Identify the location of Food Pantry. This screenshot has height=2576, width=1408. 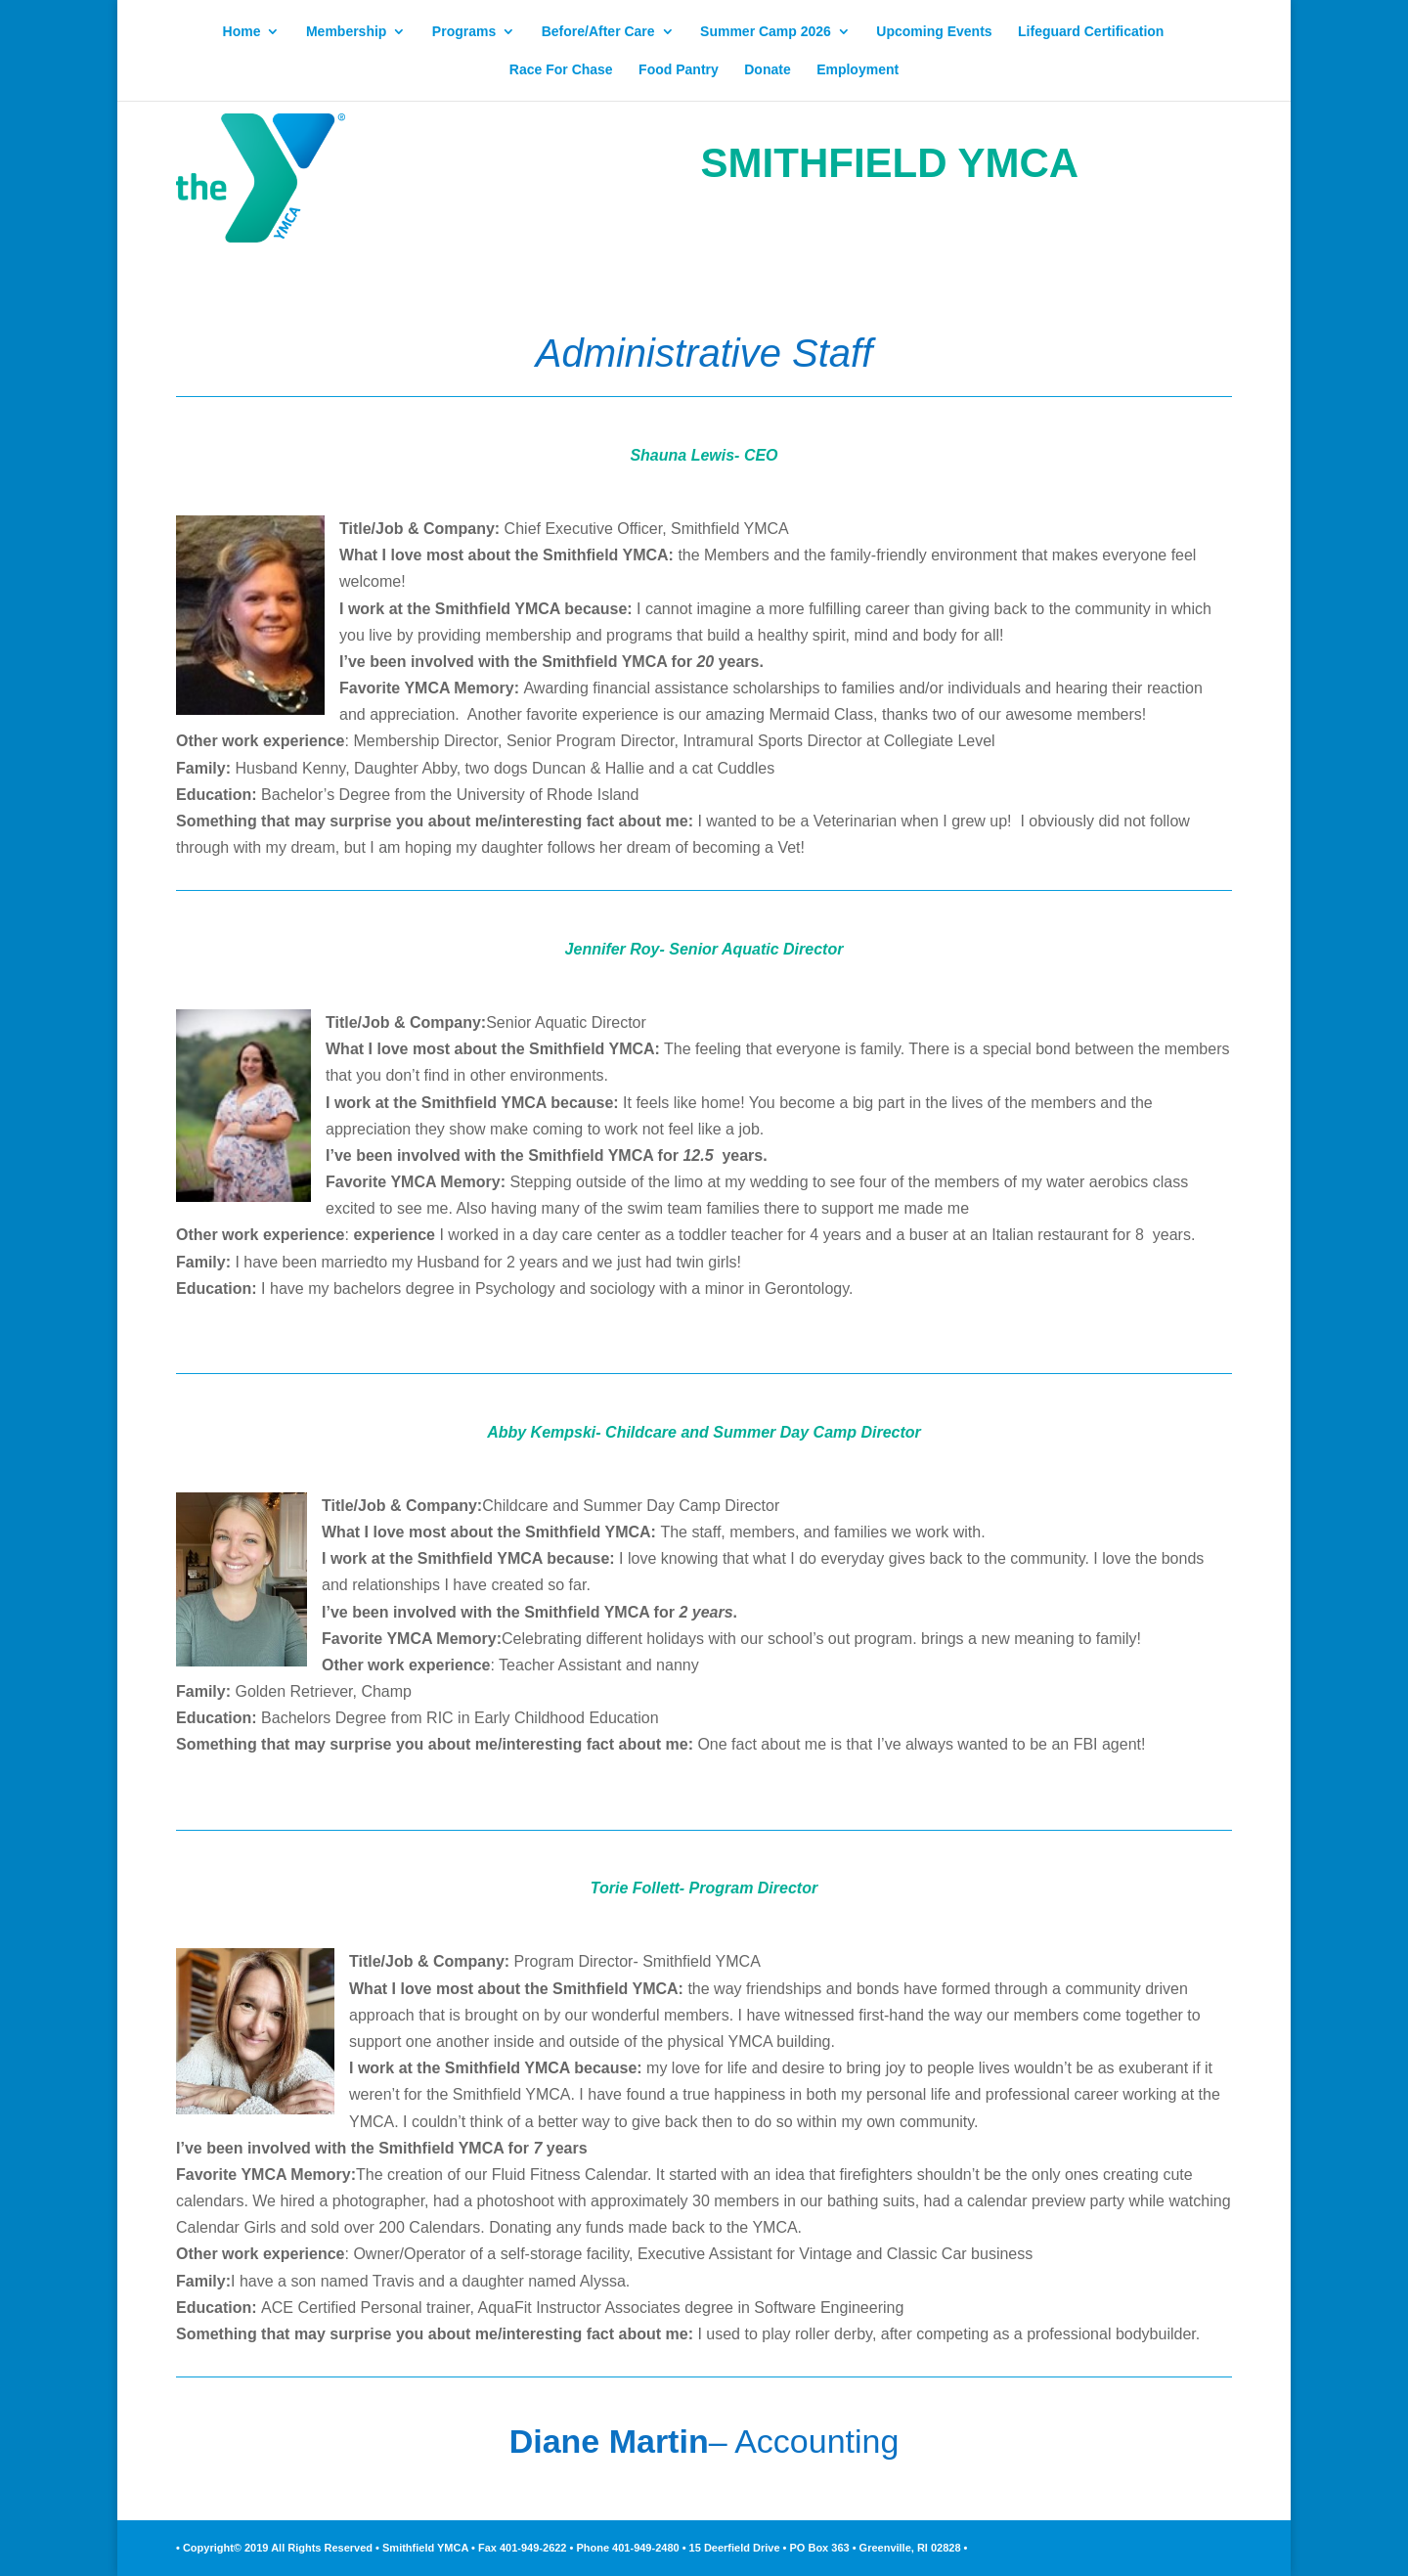
(678, 70).